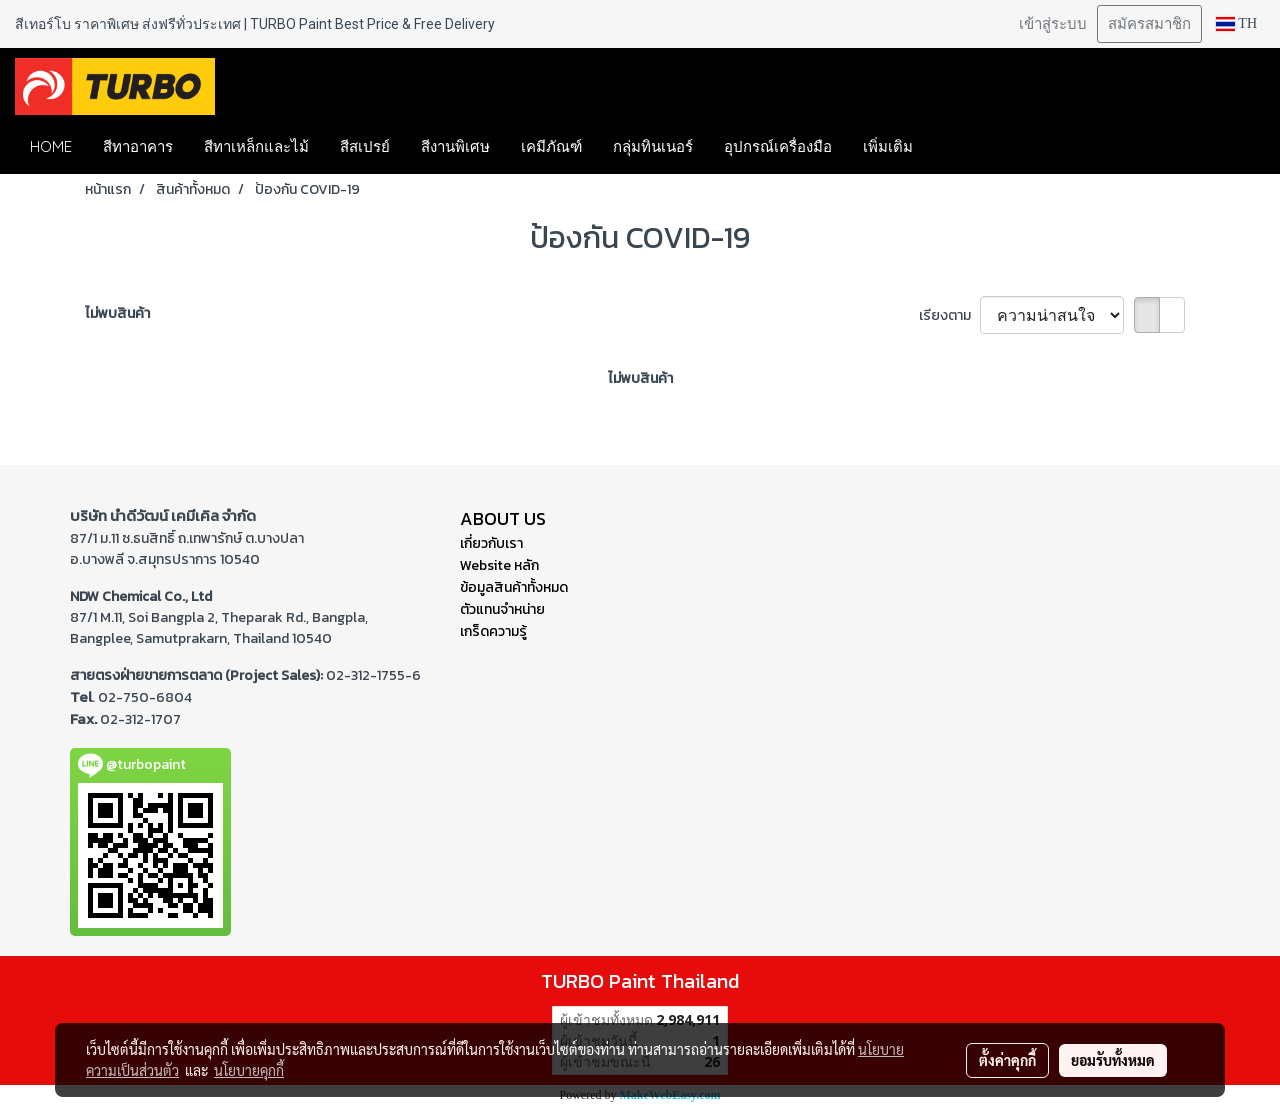 The height and width of the screenshot is (1105, 1280). What do you see at coordinates (51, 146) in the screenshot?
I see `HOME` at bounding box center [51, 146].